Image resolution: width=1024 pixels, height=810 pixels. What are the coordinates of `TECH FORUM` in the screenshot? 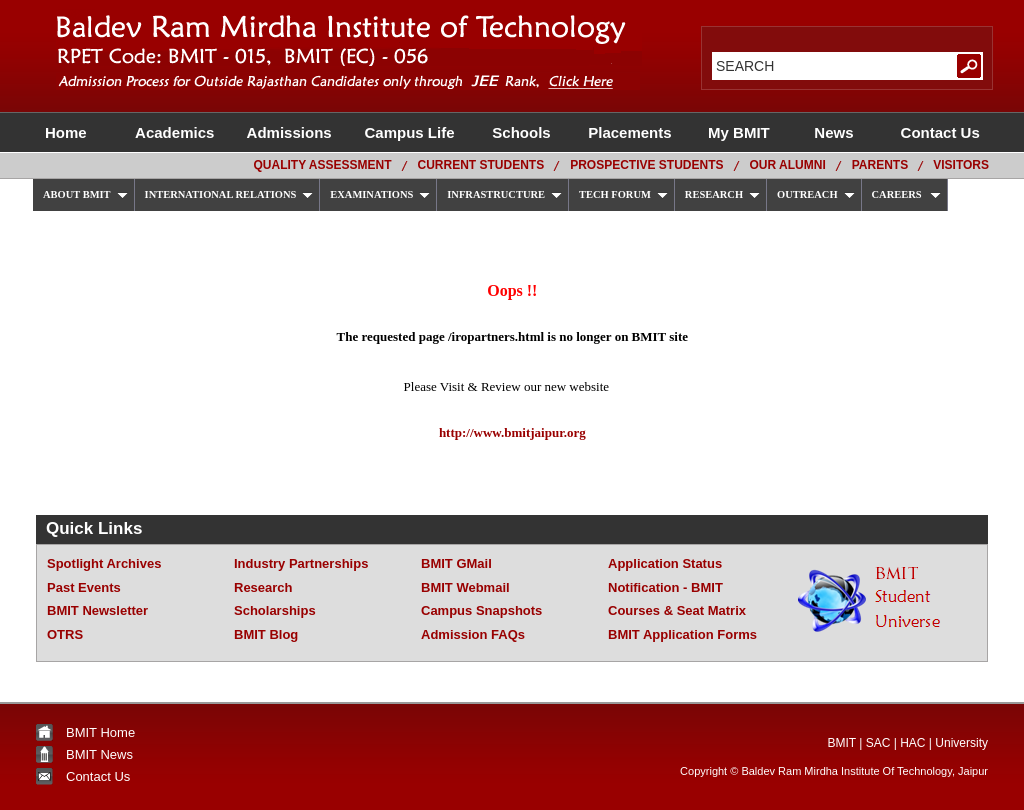 It's located at (623, 194).